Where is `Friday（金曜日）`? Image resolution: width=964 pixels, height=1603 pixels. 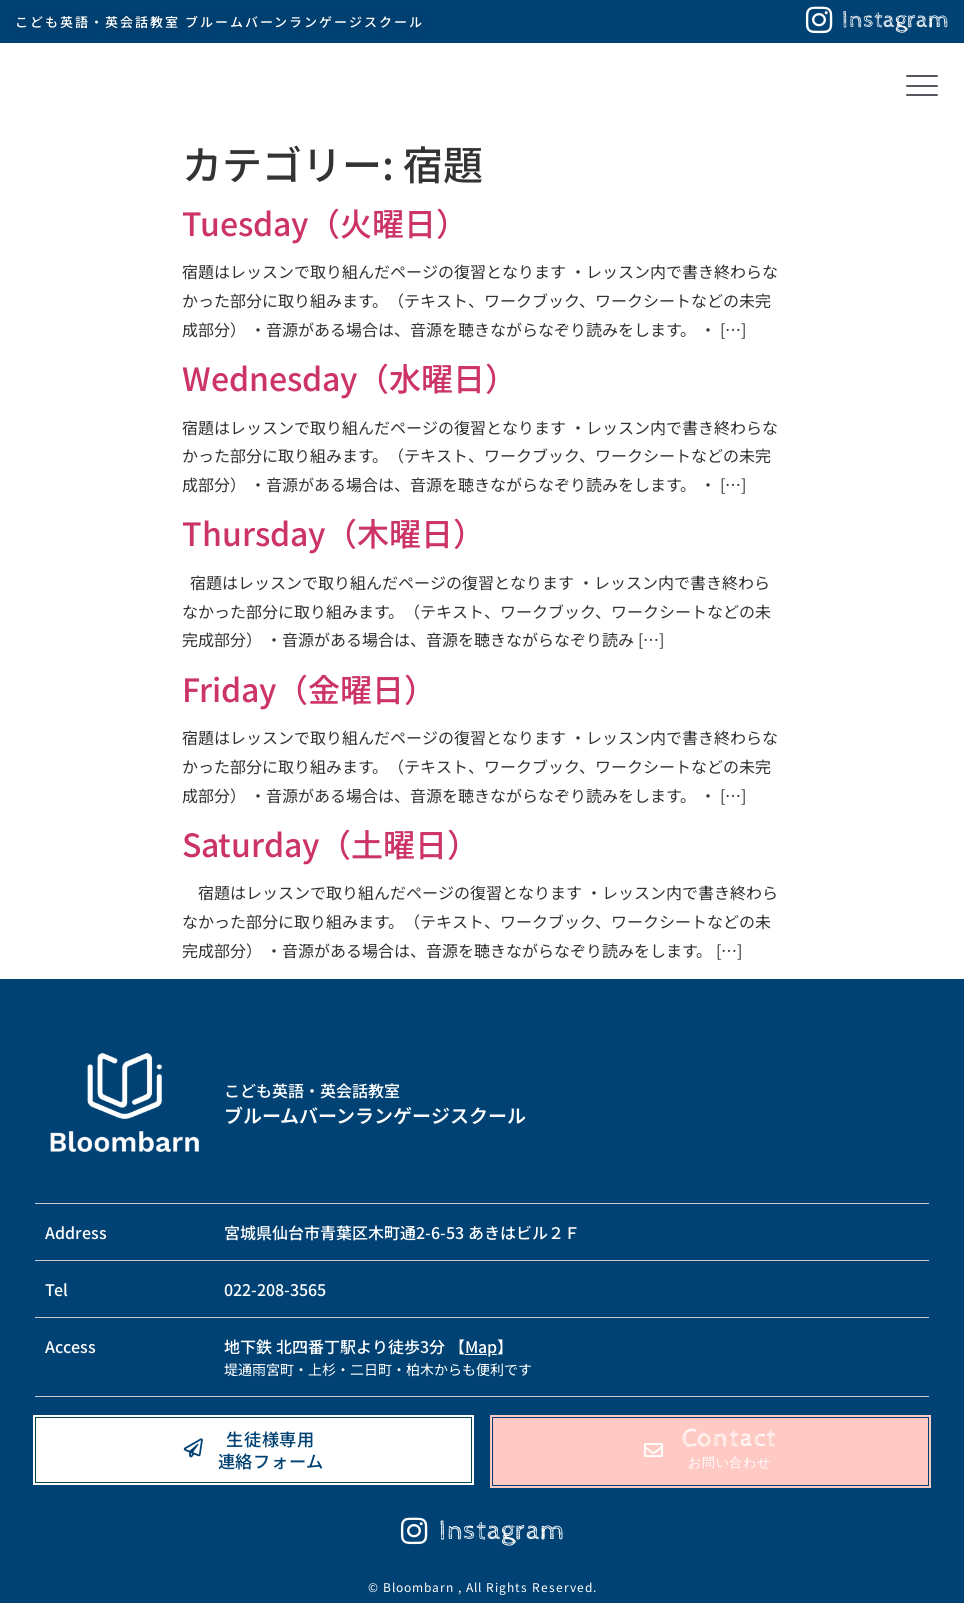 Friday（金曜日） is located at coordinates (309, 688).